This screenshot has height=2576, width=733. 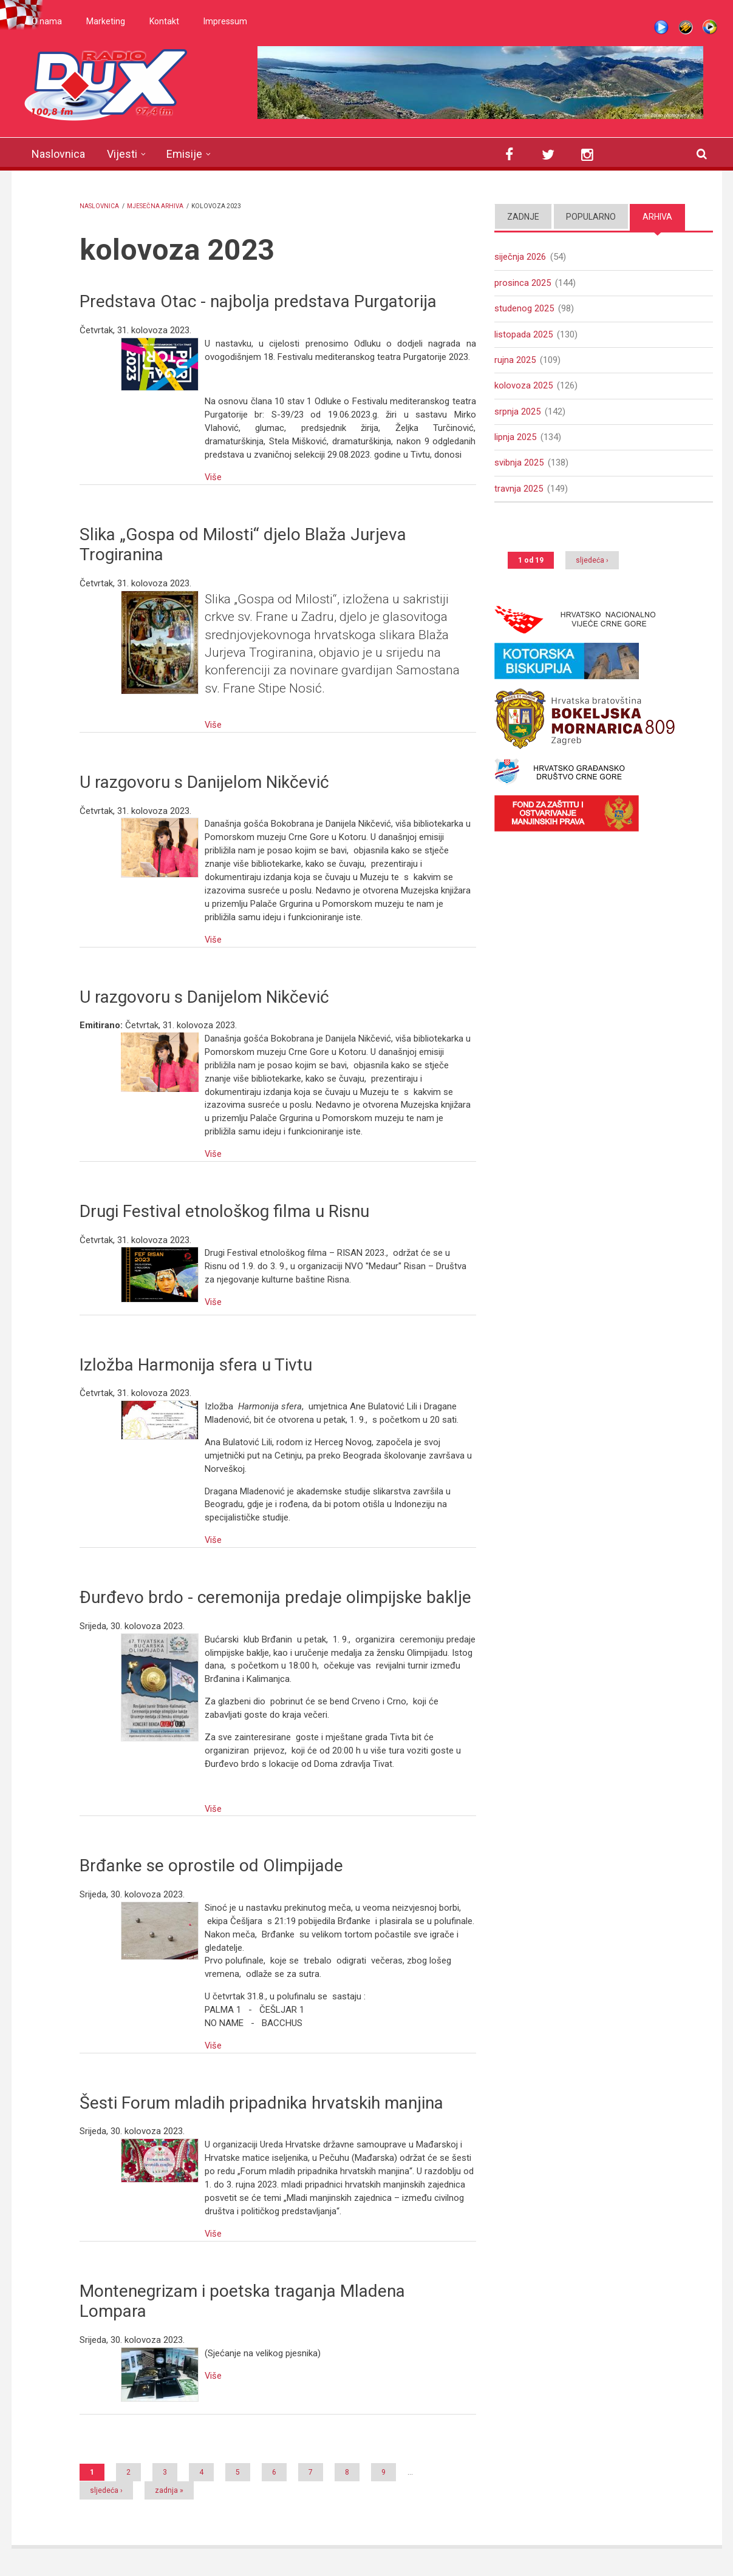 I want to click on U razgovoru s Danijelom Nikčević, so click(x=204, y=782).